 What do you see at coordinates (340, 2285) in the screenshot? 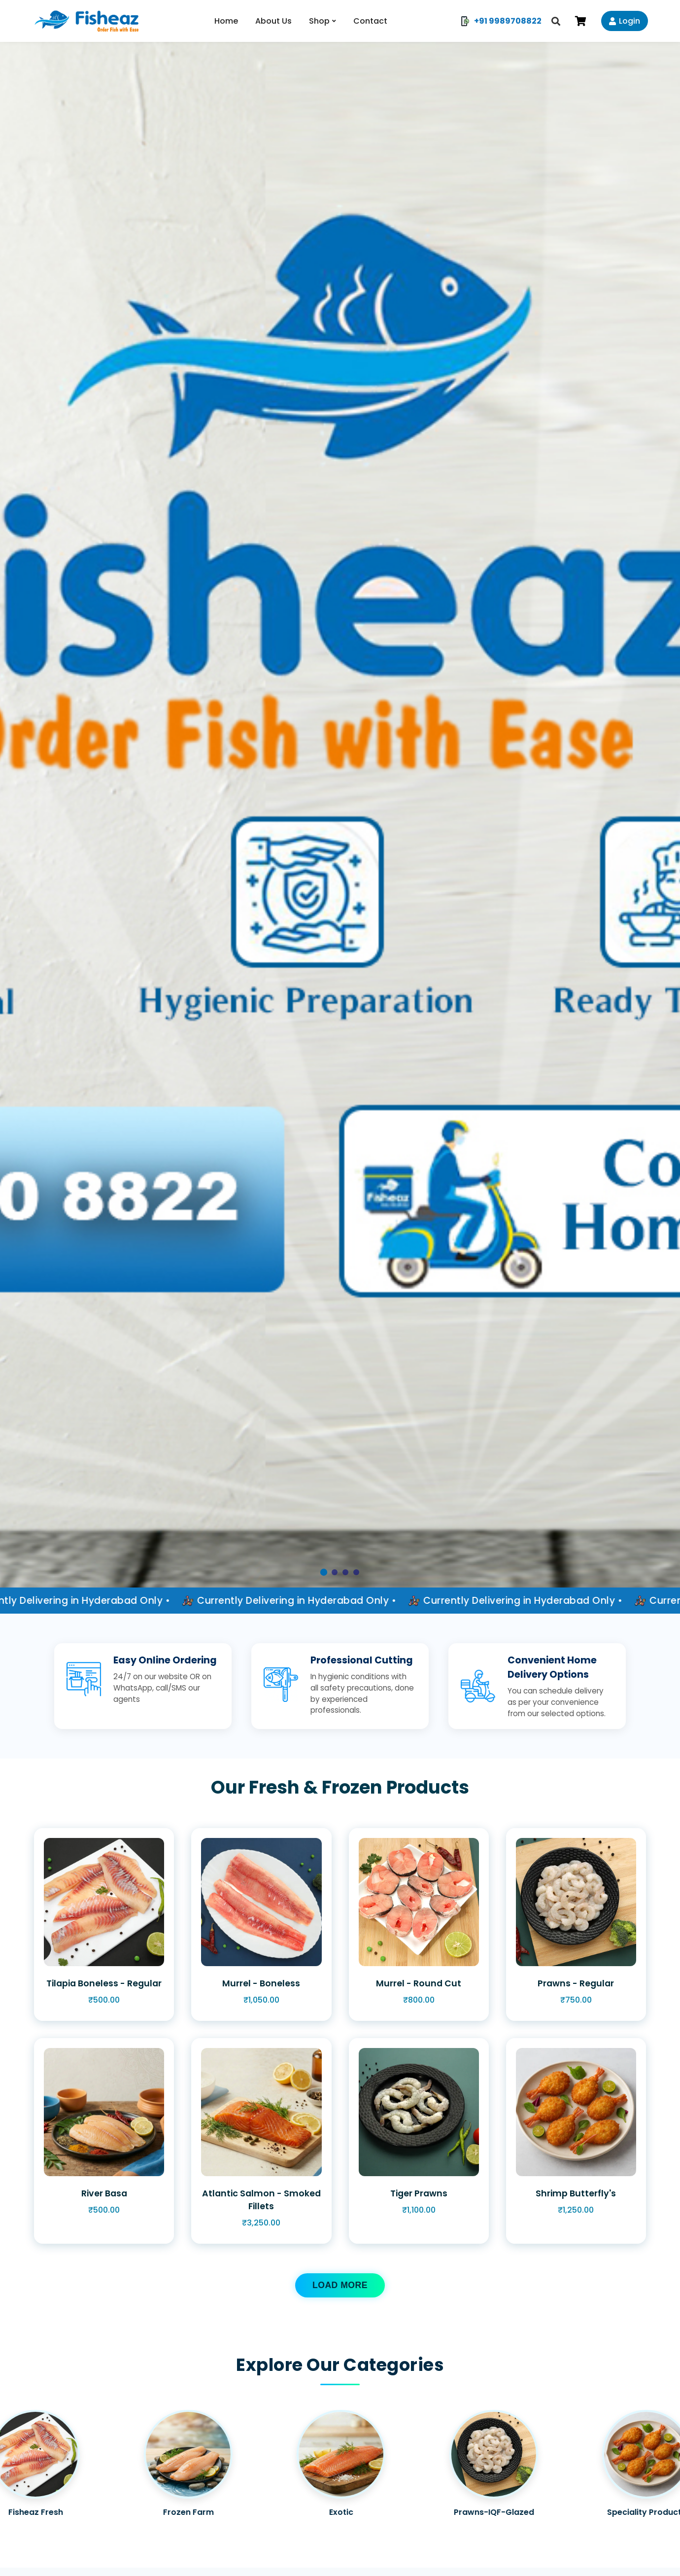
I see `LOAD MORE` at bounding box center [340, 2285].